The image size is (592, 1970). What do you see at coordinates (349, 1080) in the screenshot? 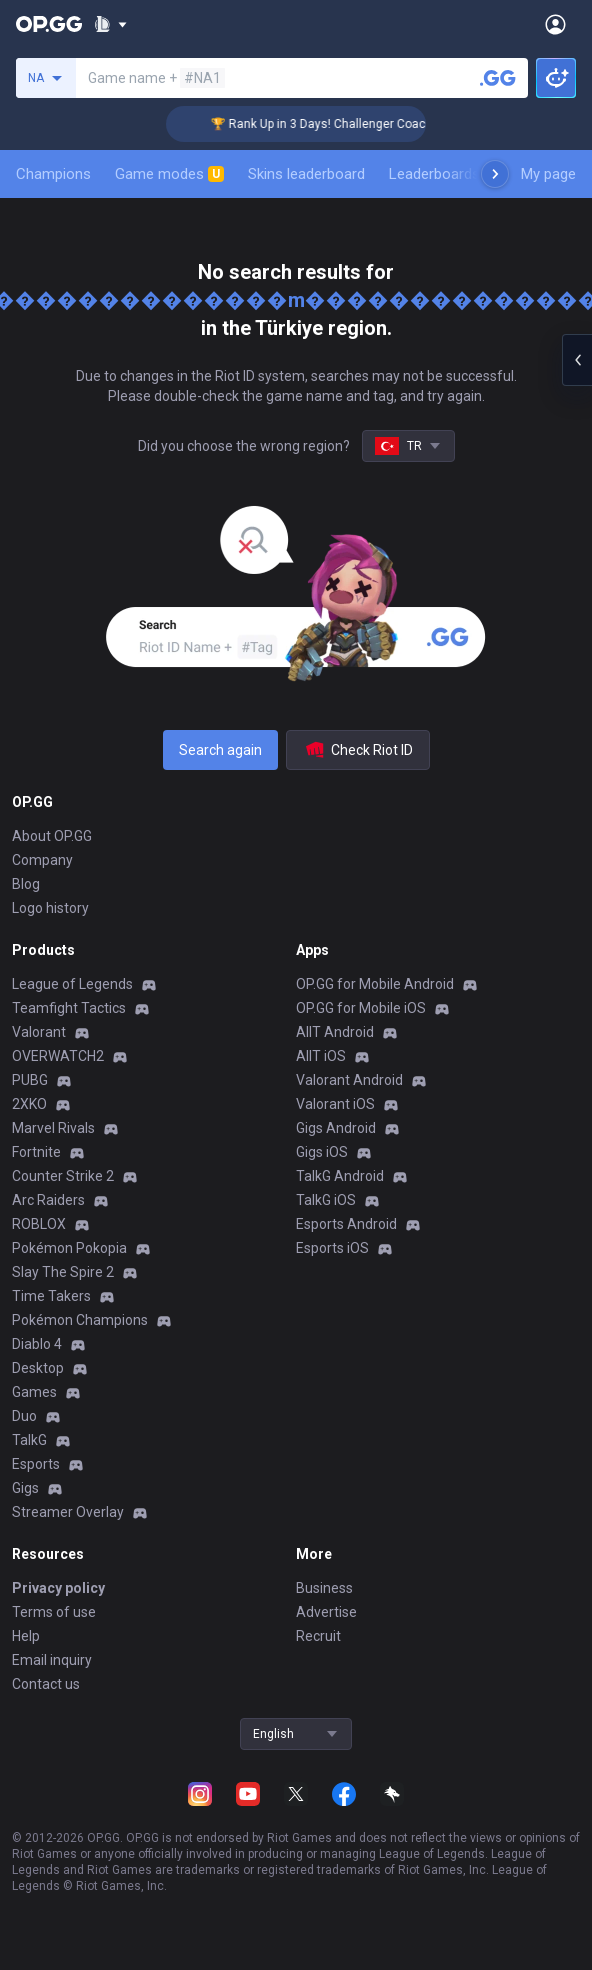
I see `Valorant Android` at bounding box center [349, 1080].